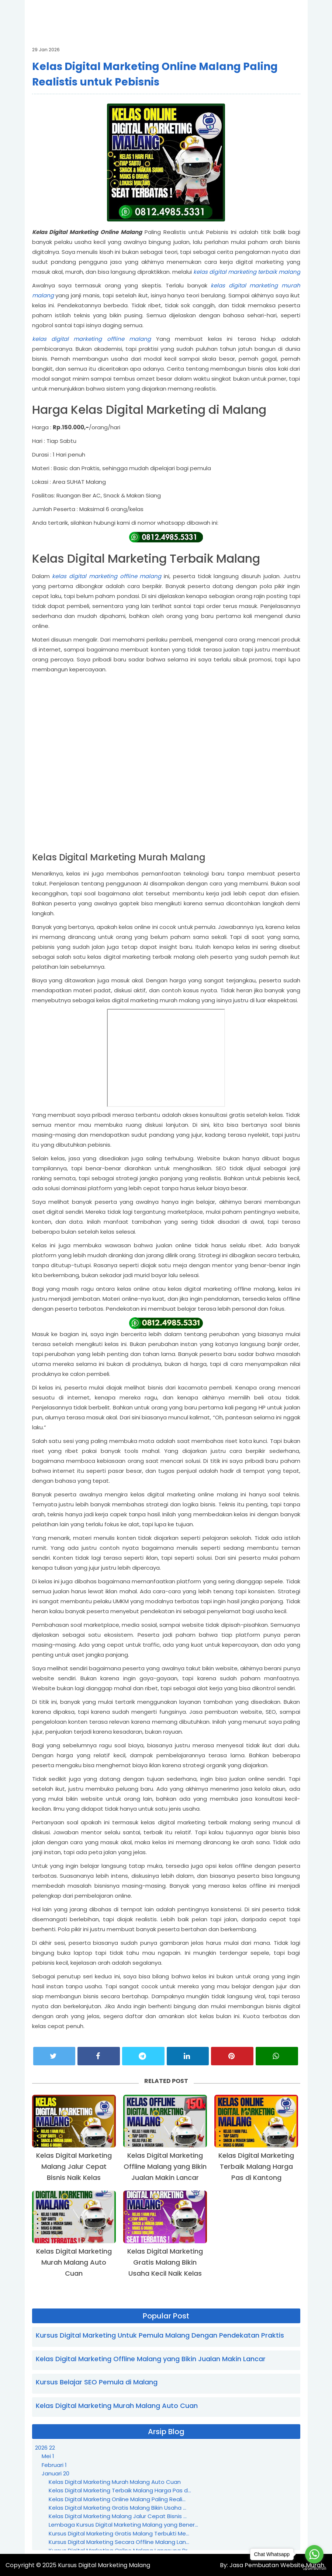  Describe the element at coordinates (165, 2166) in the screenshot. I see `Kelas Digital Marketing Offline Malang yang Bikin Jualan Makin Lancar` at that location.